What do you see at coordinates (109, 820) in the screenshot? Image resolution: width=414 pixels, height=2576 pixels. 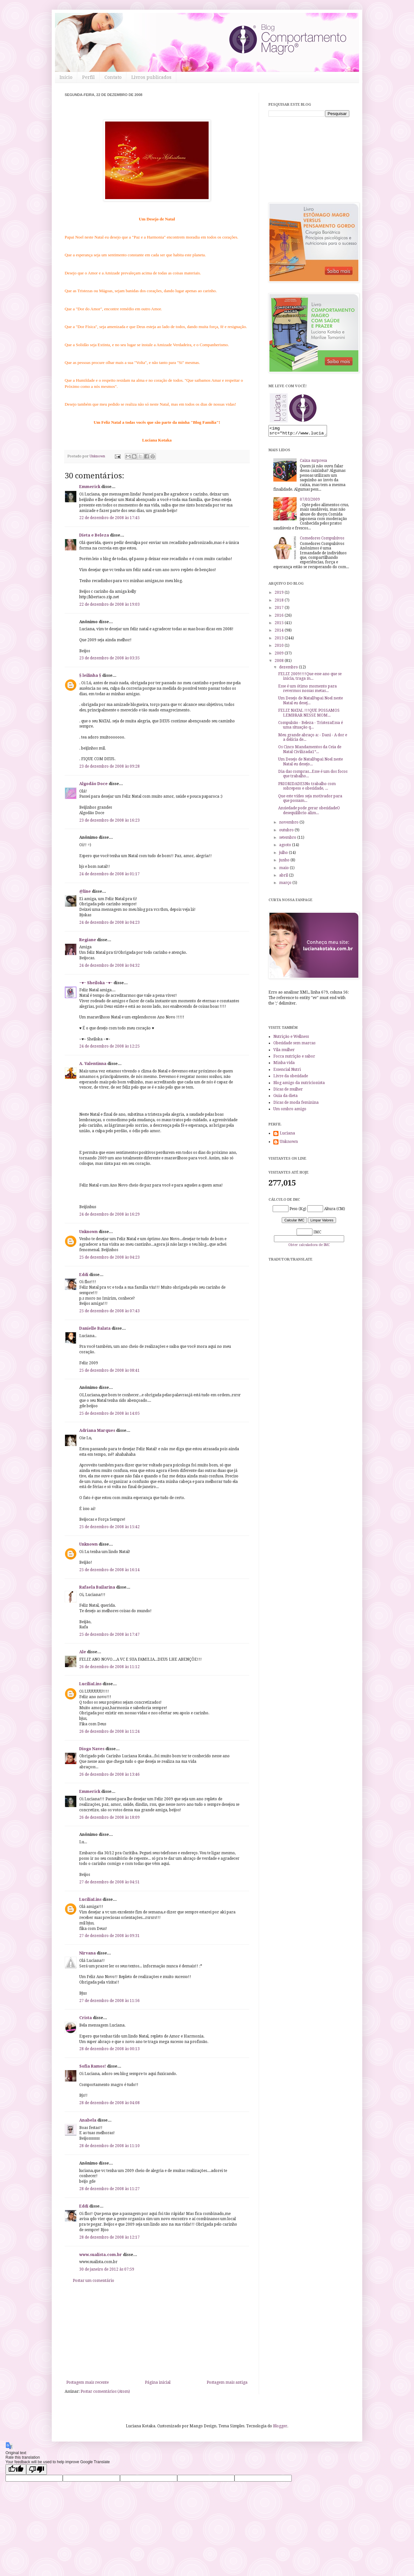 I see `23 de dezembro de 2008 às 16:23` at bounding box center [109, 820].